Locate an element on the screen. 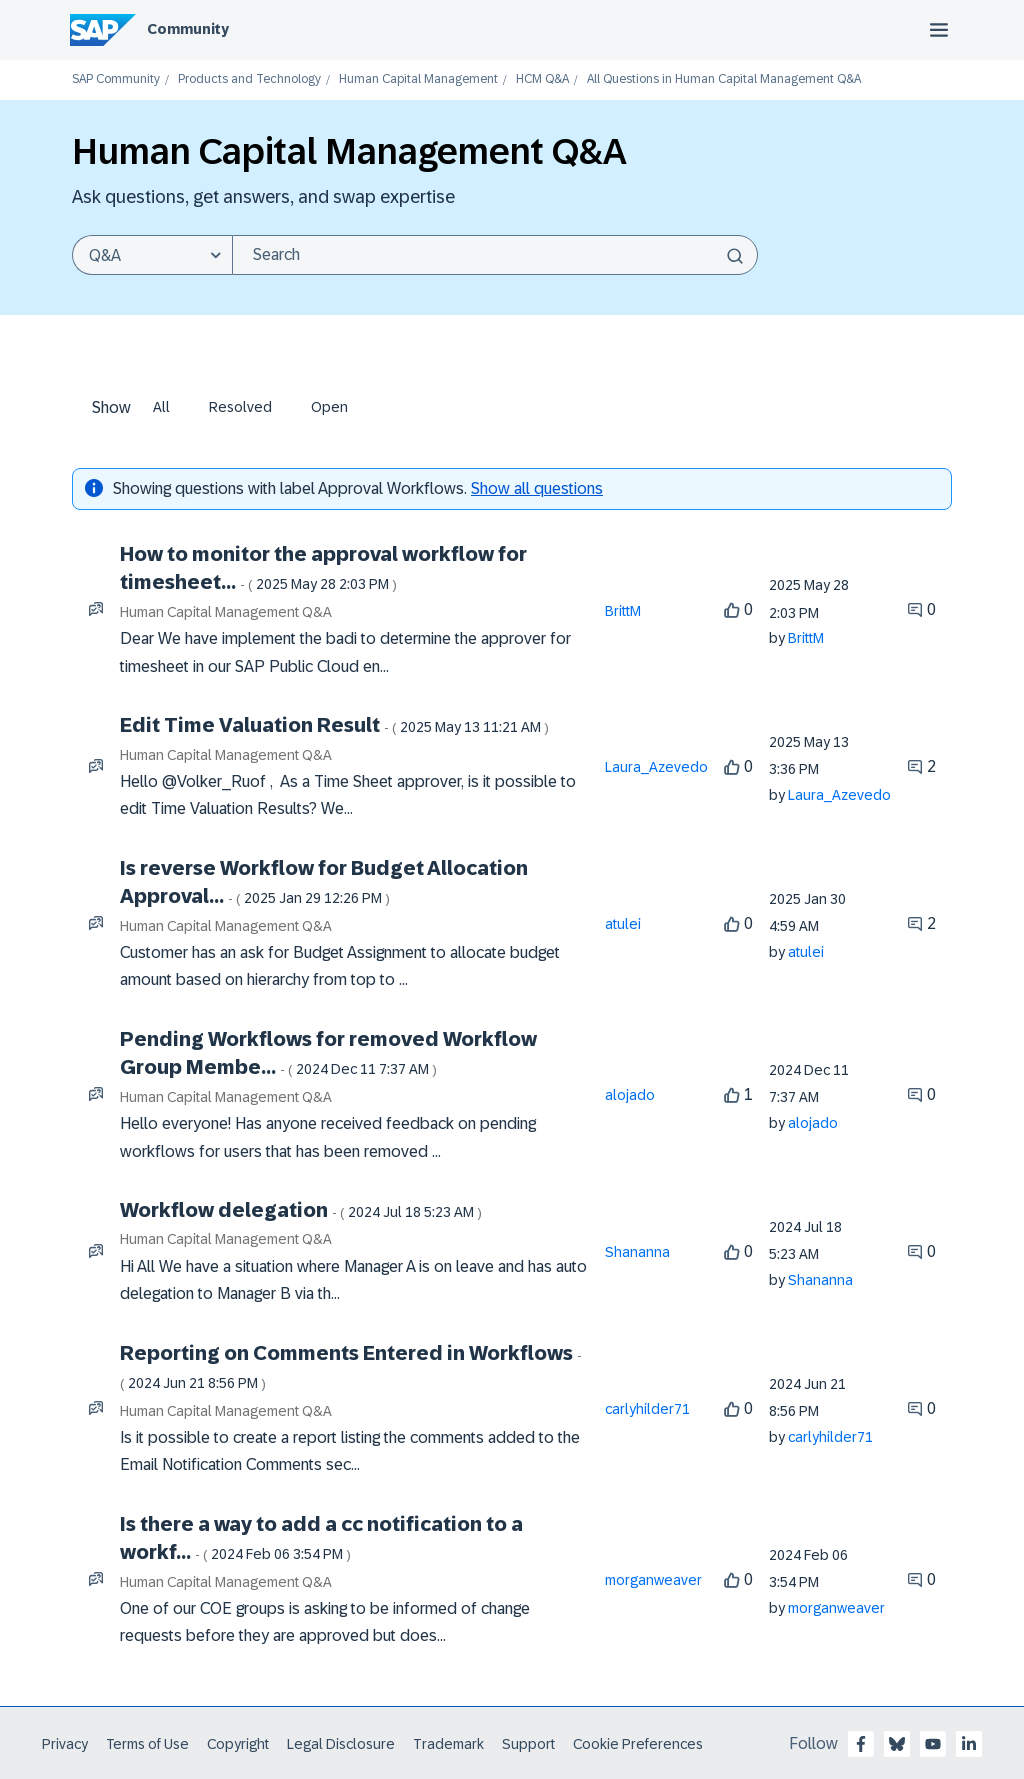  HCM Q&A is located at coordinates (542, 79).